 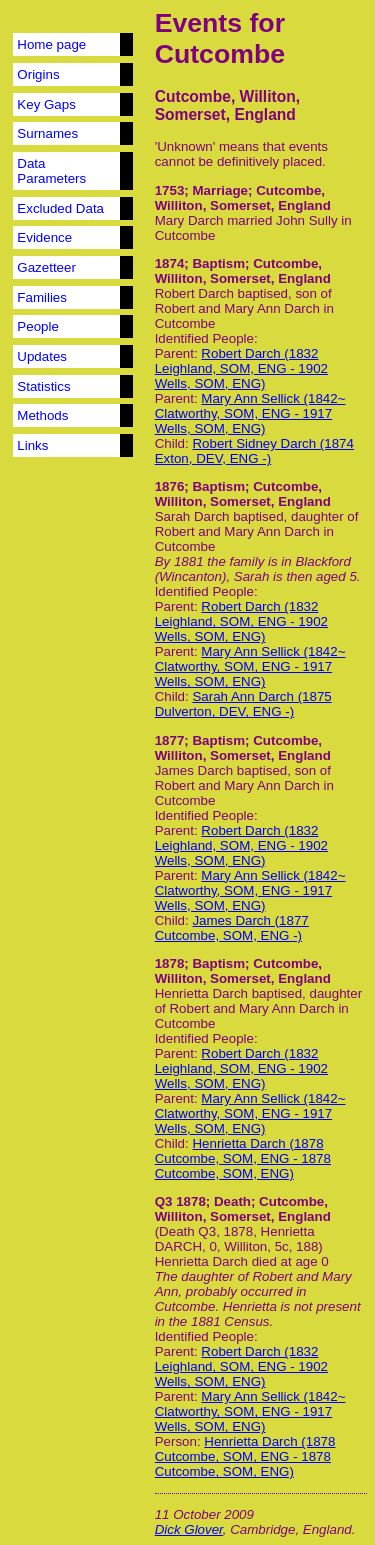 I want to click on Key Gaps, so click(x=46, y=104).